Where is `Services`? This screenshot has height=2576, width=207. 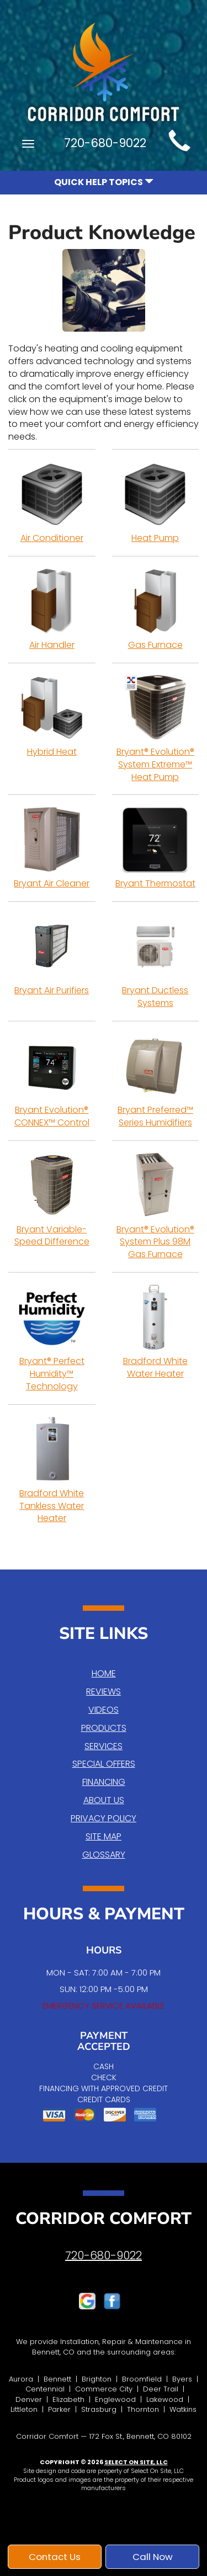
Services is located at coordinates (103, 1746).